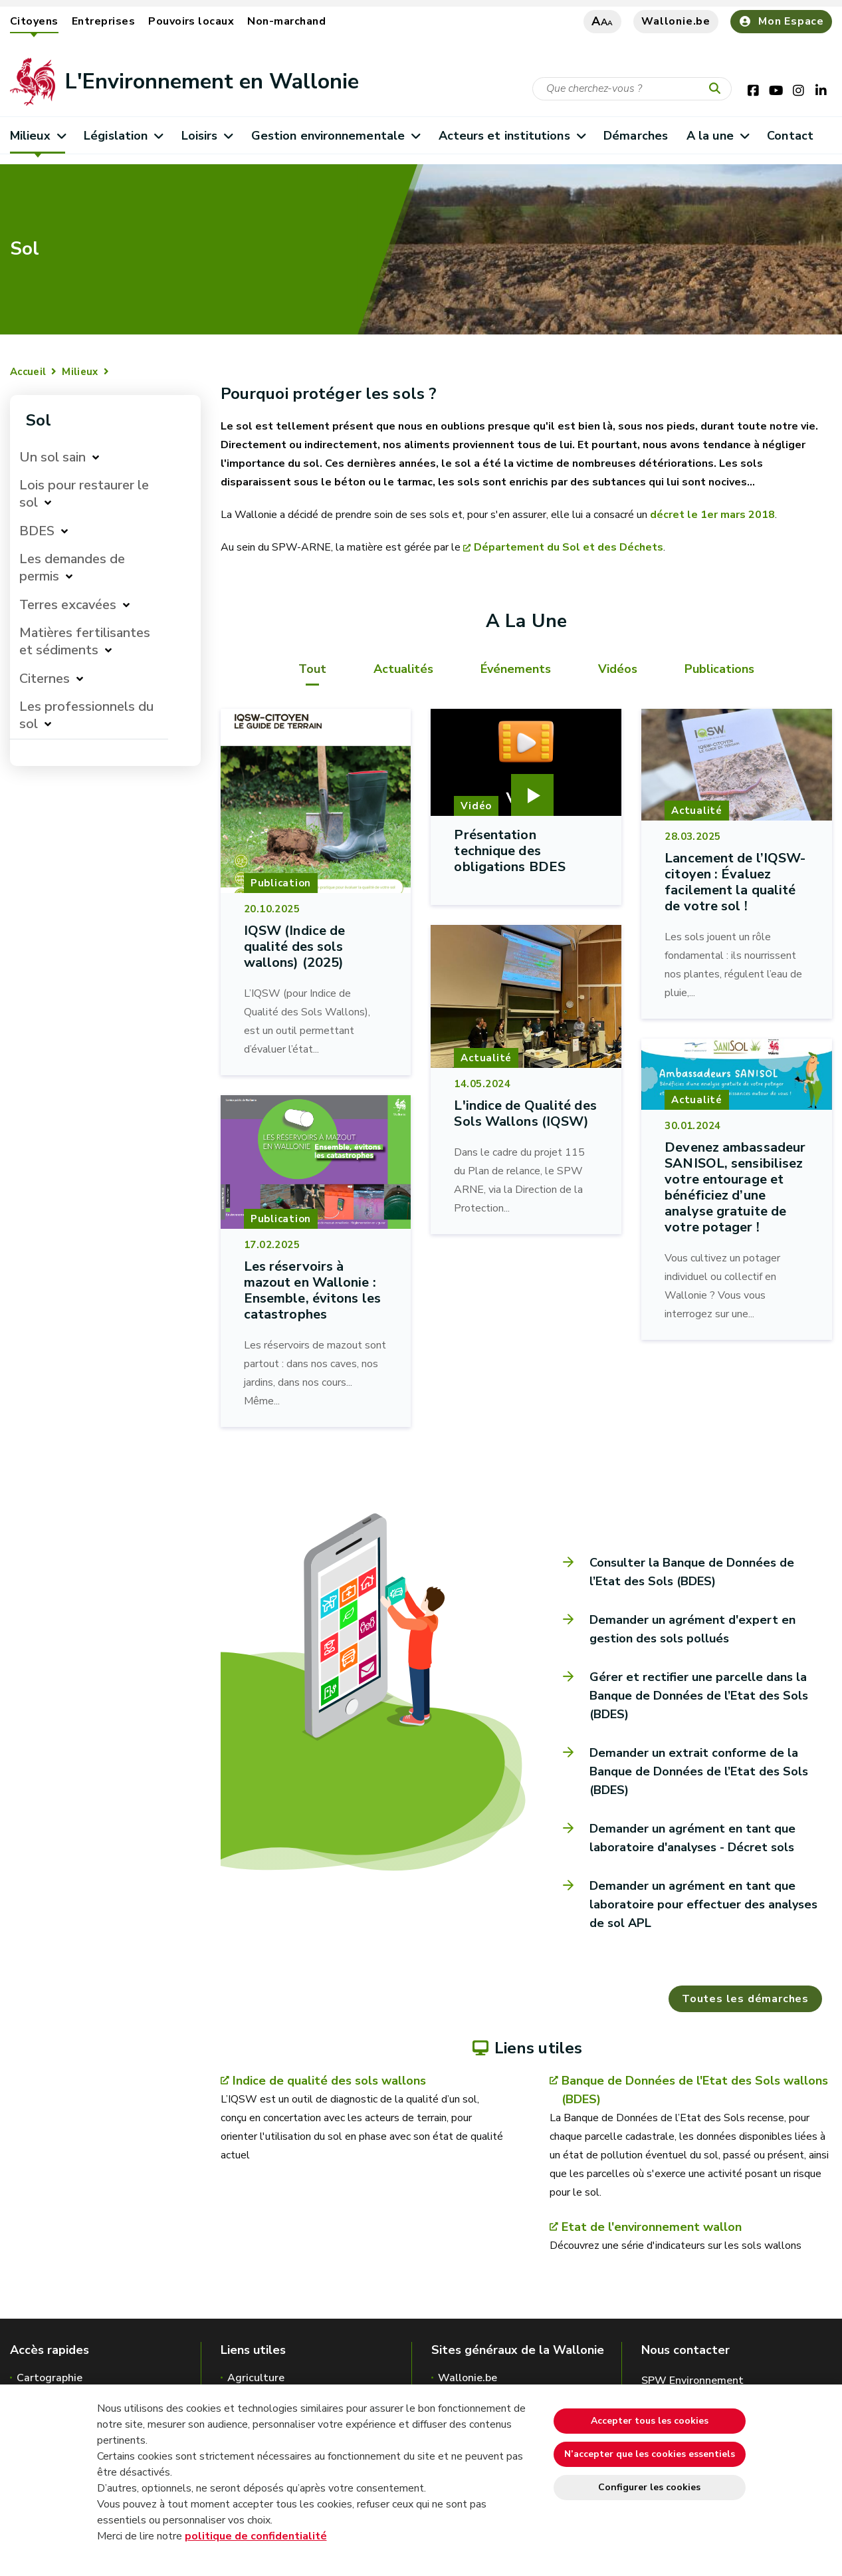 The height and width of the screenshot is (2576, 842). I want to click on Wallonie.be, so click(675, 21).